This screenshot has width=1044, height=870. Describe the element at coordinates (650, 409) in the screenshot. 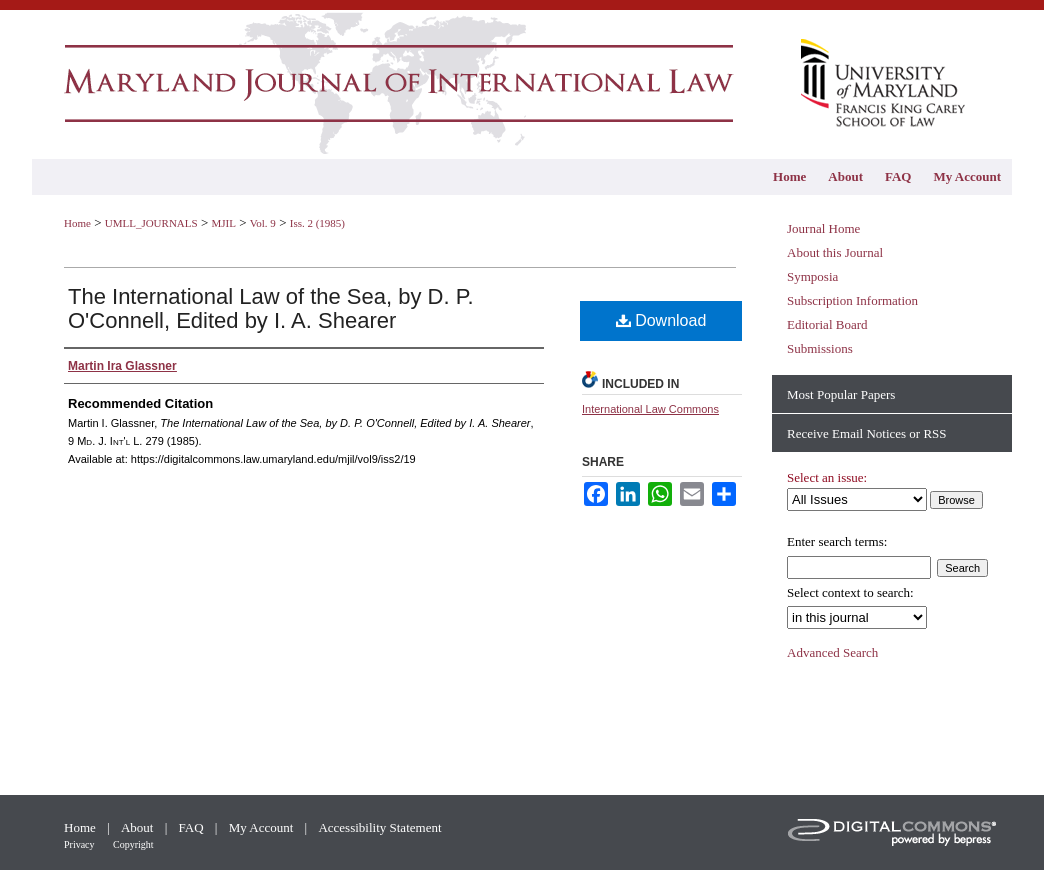

I see `International Law Commons` at that location.